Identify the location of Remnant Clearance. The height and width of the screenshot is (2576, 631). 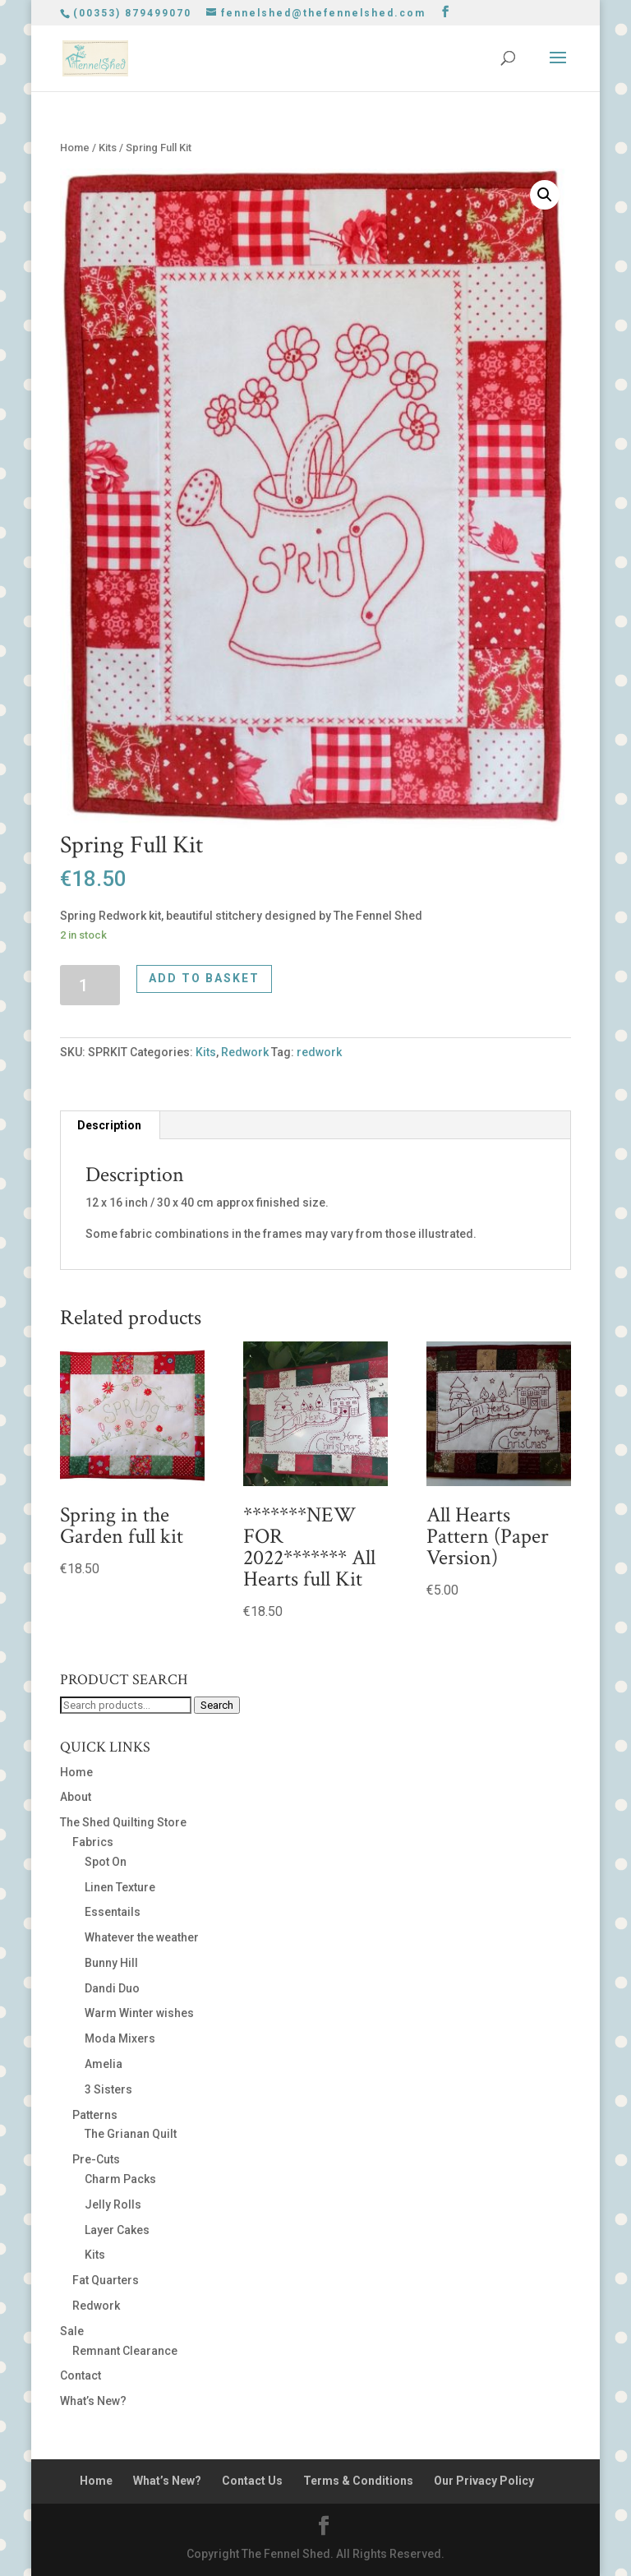
(124, 2350).